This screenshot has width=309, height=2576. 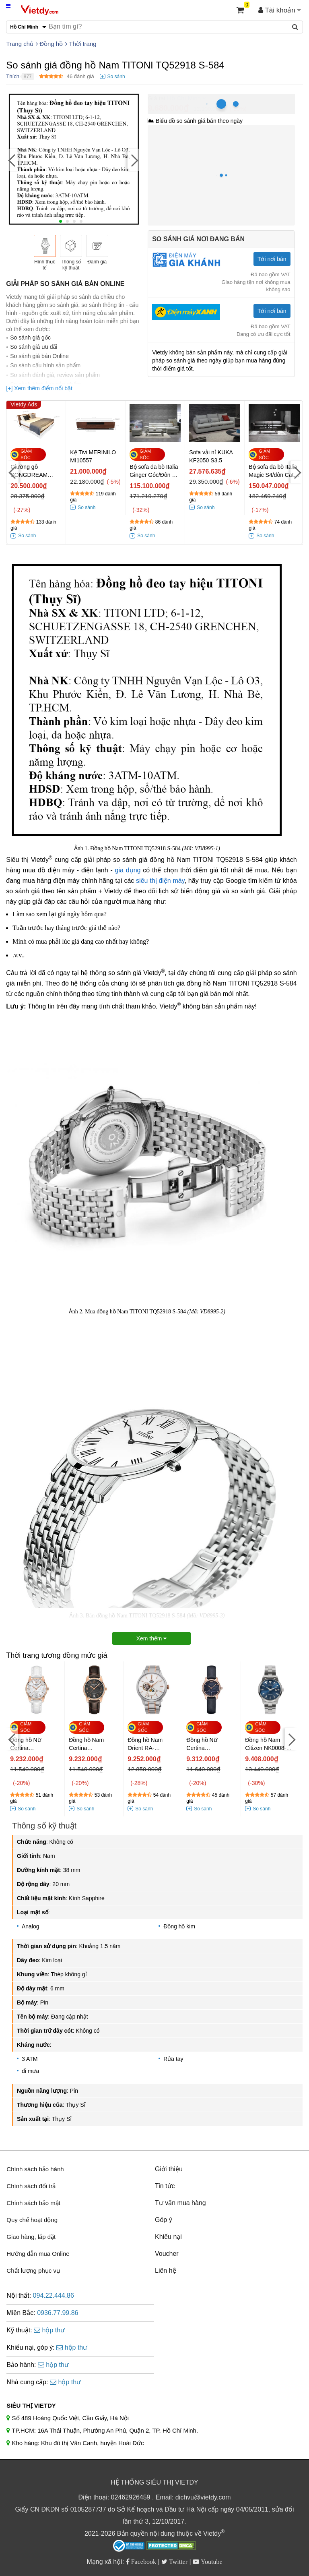 I want to click on Góp ý, so click(x=163, y=2219).